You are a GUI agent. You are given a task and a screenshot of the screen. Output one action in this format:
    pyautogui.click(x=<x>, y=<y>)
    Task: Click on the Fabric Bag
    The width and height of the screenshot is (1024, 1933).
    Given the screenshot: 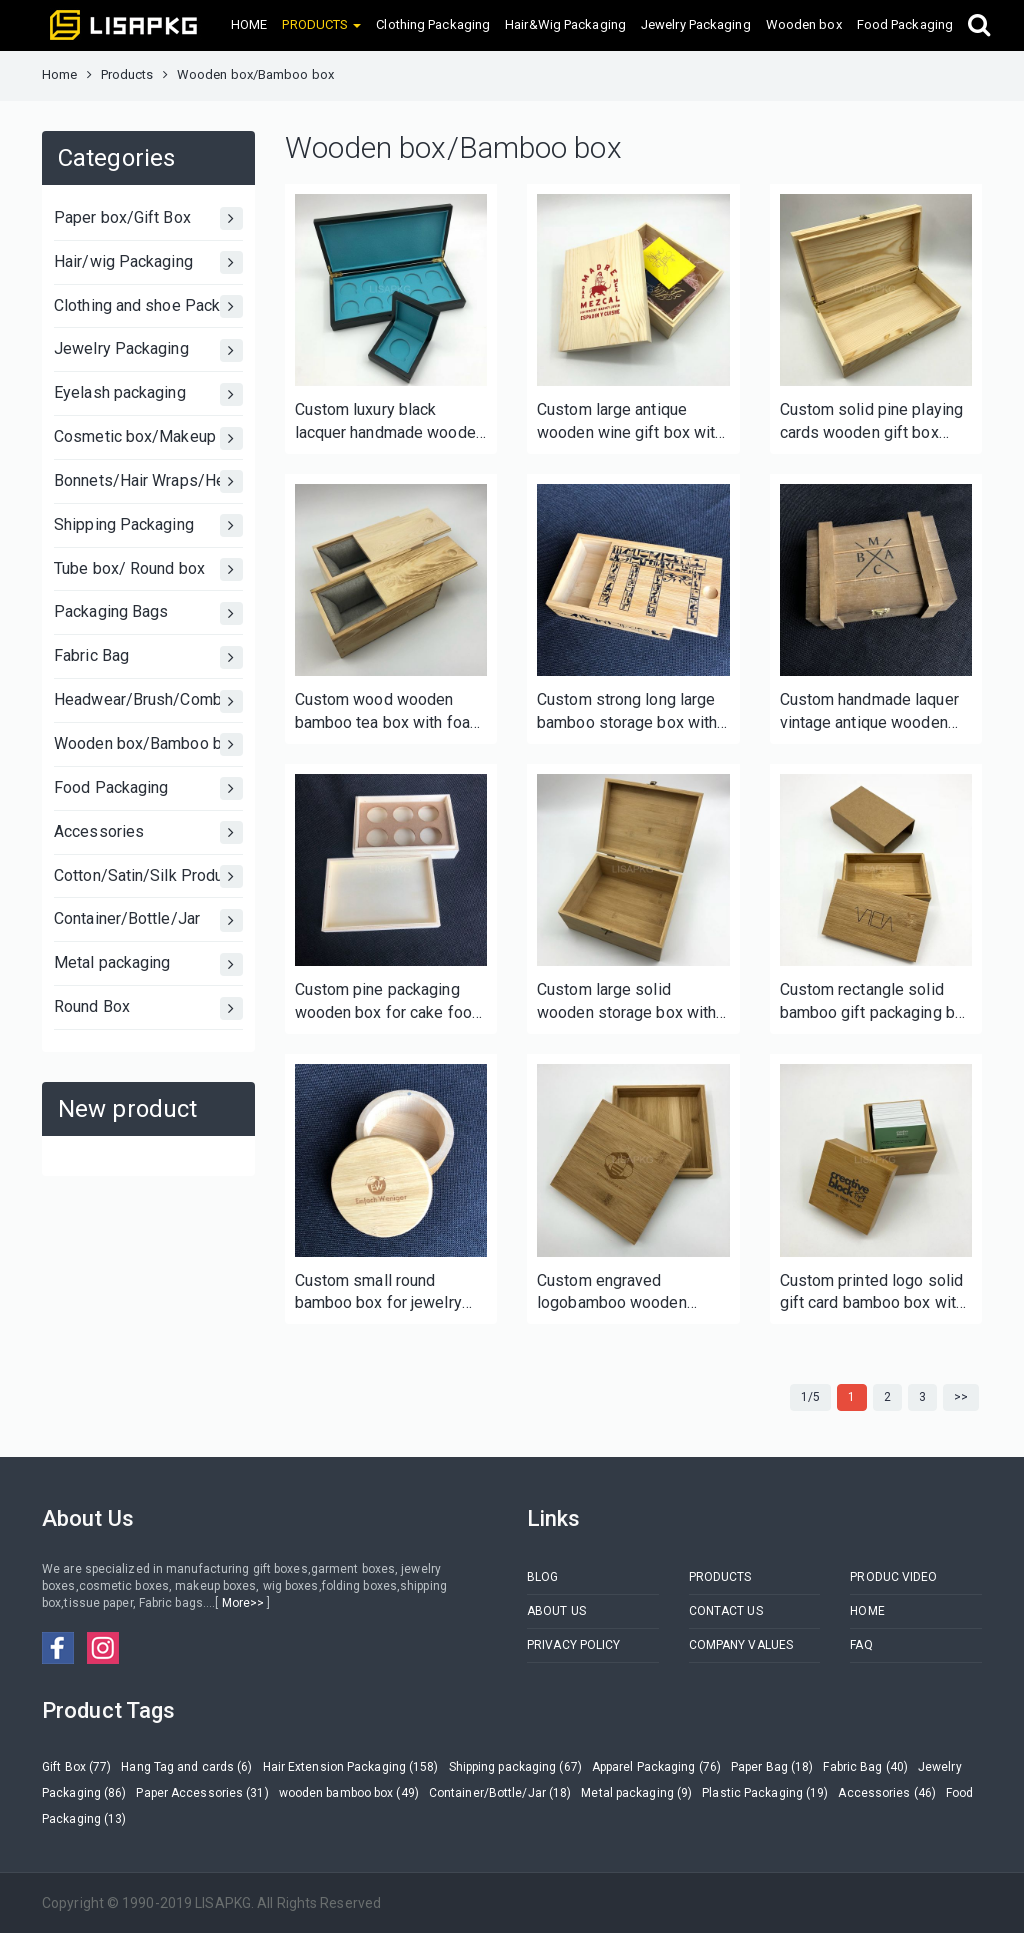 What is the action you would take?
    pyautogui.click(x=148, y=657)
    